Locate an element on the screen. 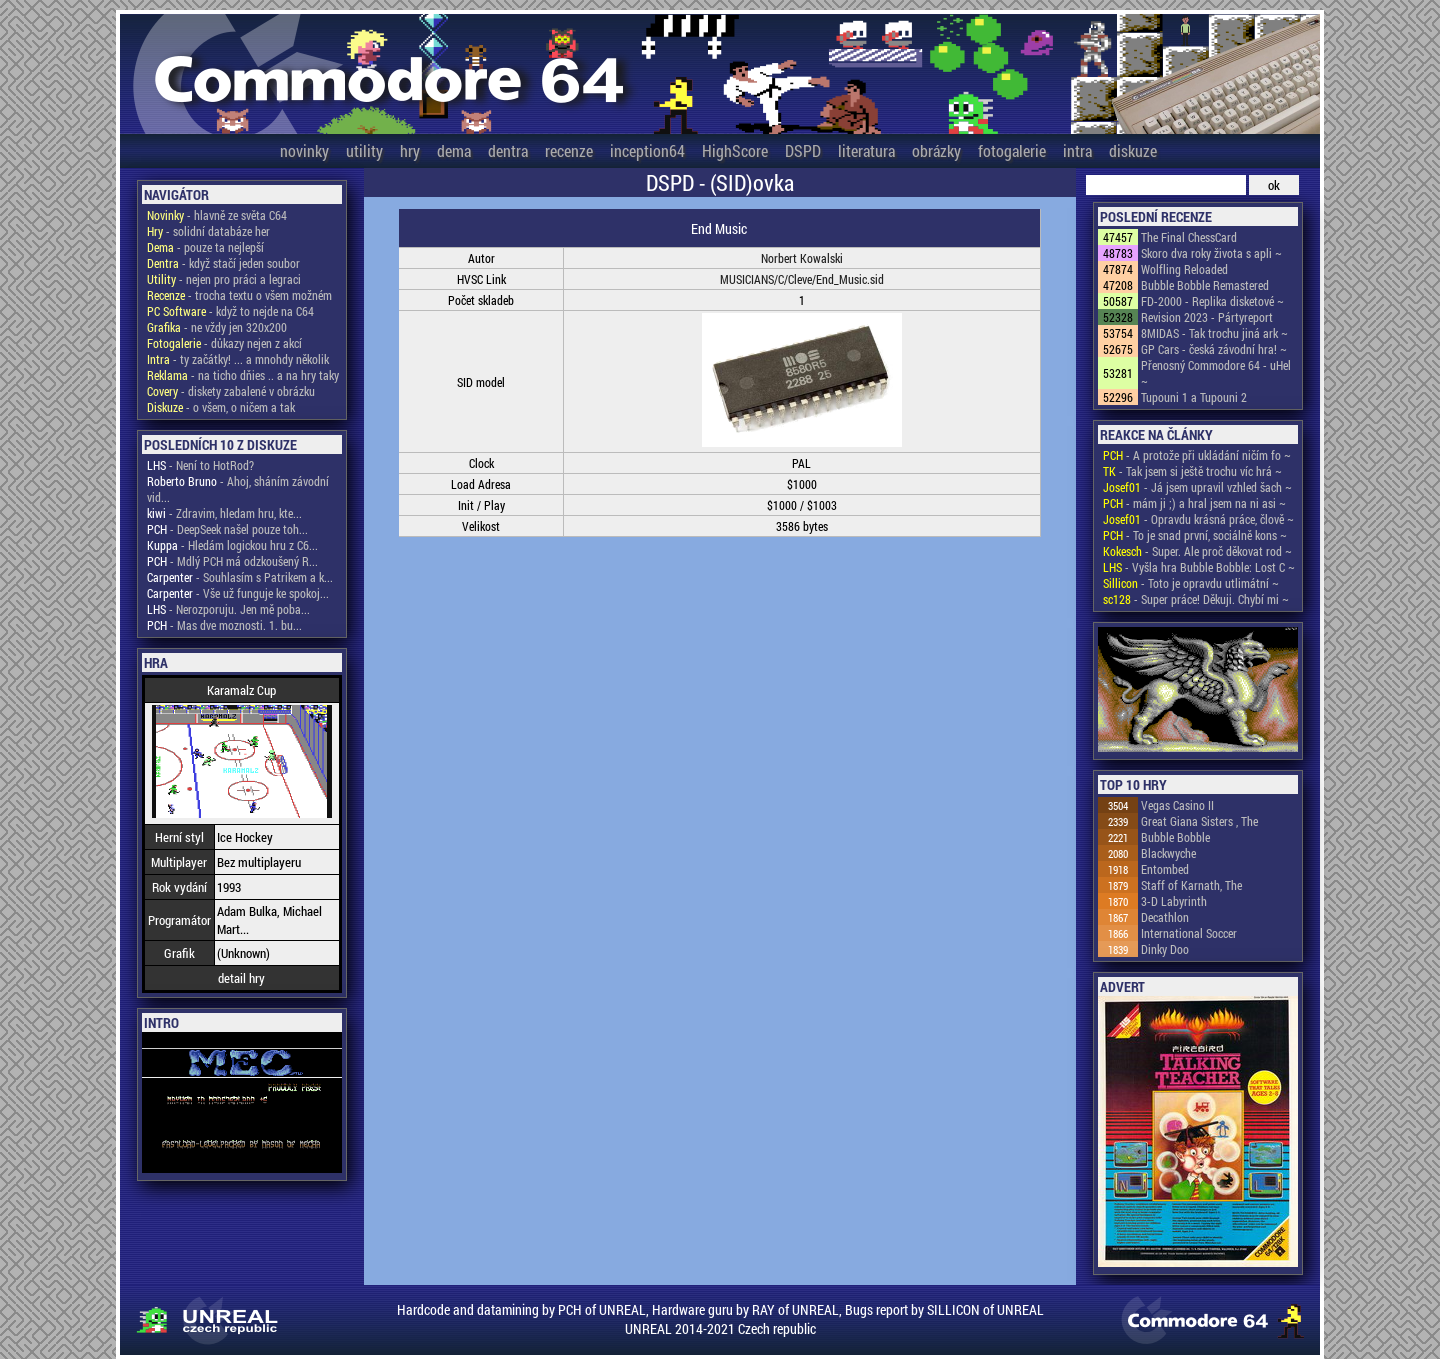  - To je snad první, sociálně kons ~ is located at coordinates (1195, 535).